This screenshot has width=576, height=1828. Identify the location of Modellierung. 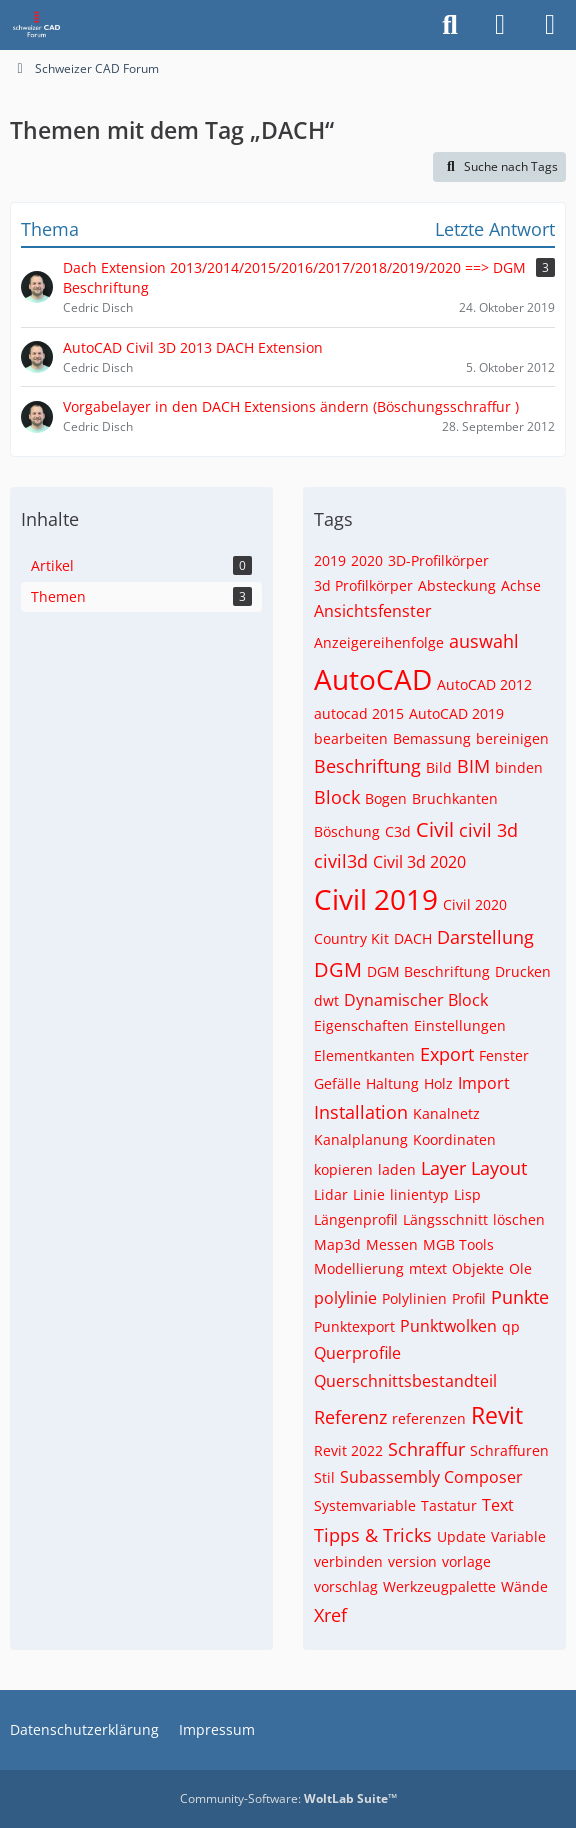
(359, 1268).